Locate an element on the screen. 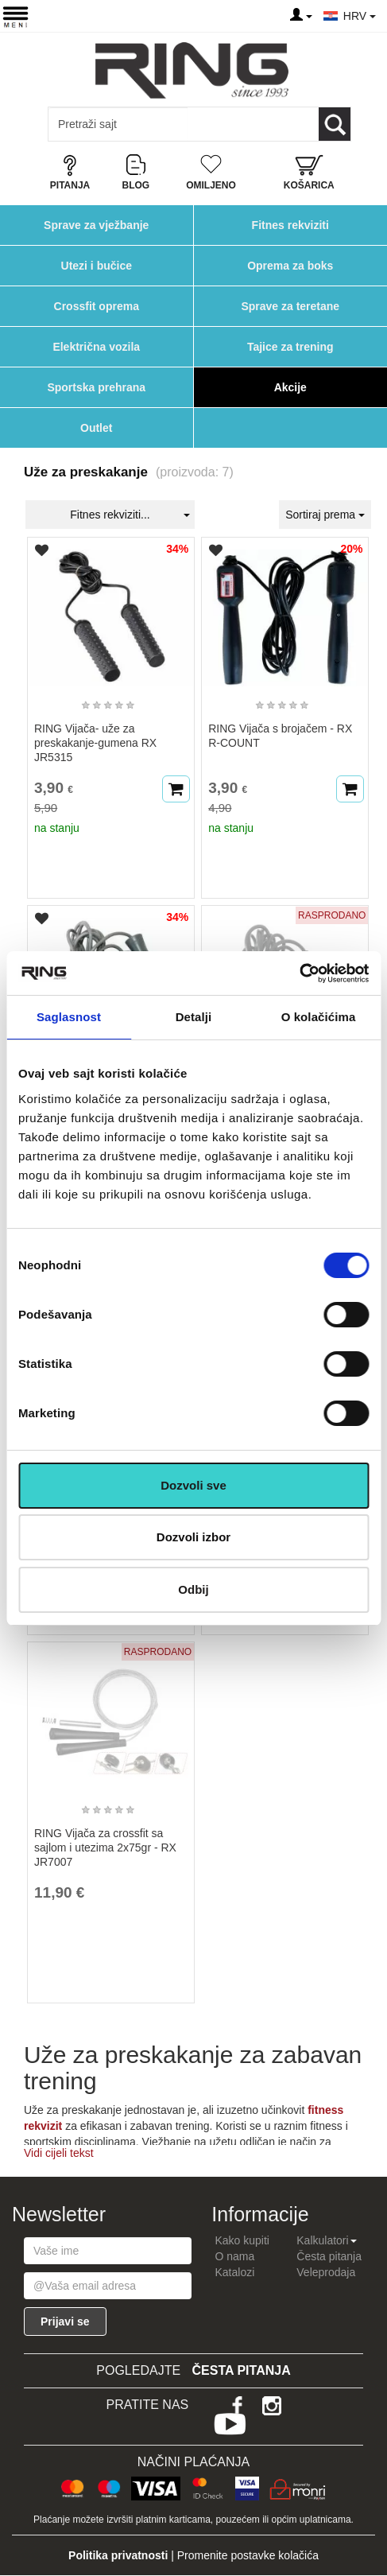 The height and width of the screenshot is (2576, 387). Tajice za trening is located at coordinates (290, 346).